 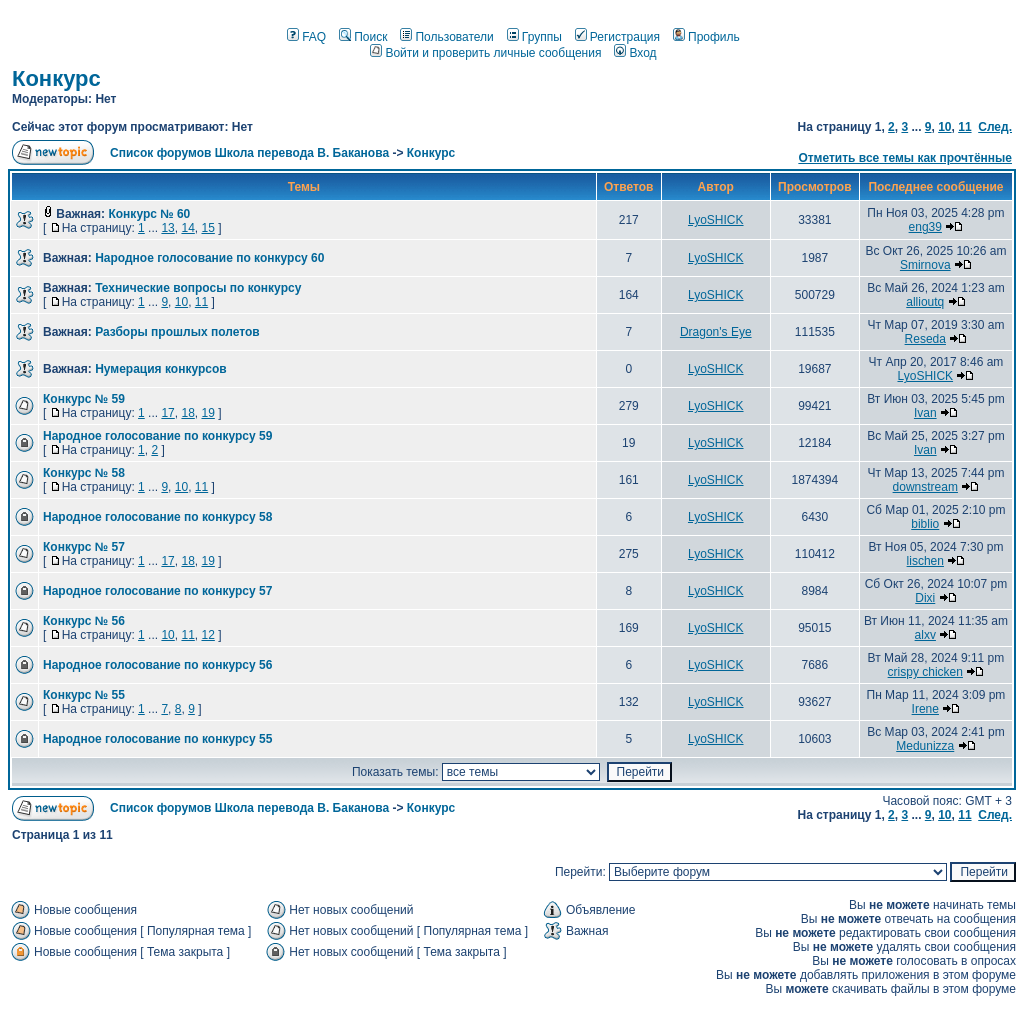 What do you see at coordinates (925, 672) in the screenshot?
I see `crispy chicken` at bounding box center [925, 672].